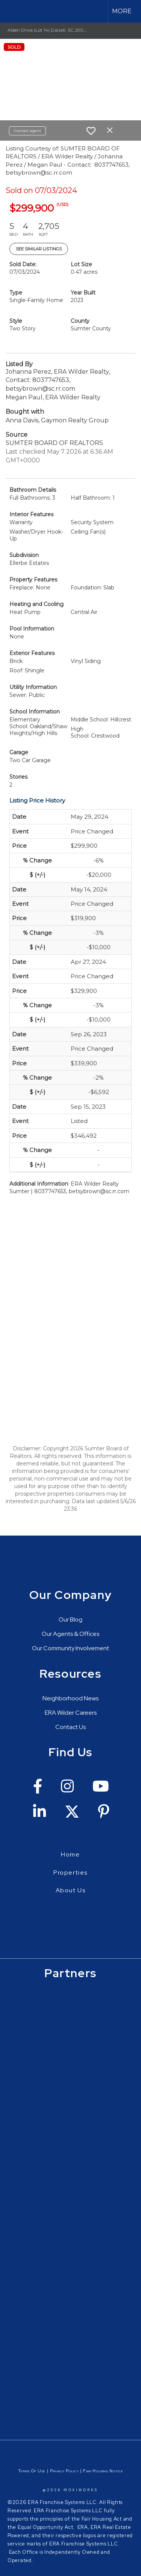 The width and height of the screenshot is (141, 2576). Describe the element at coordinates (64, 2470) in the screenshot. I see `Privacy Policy` at that location.